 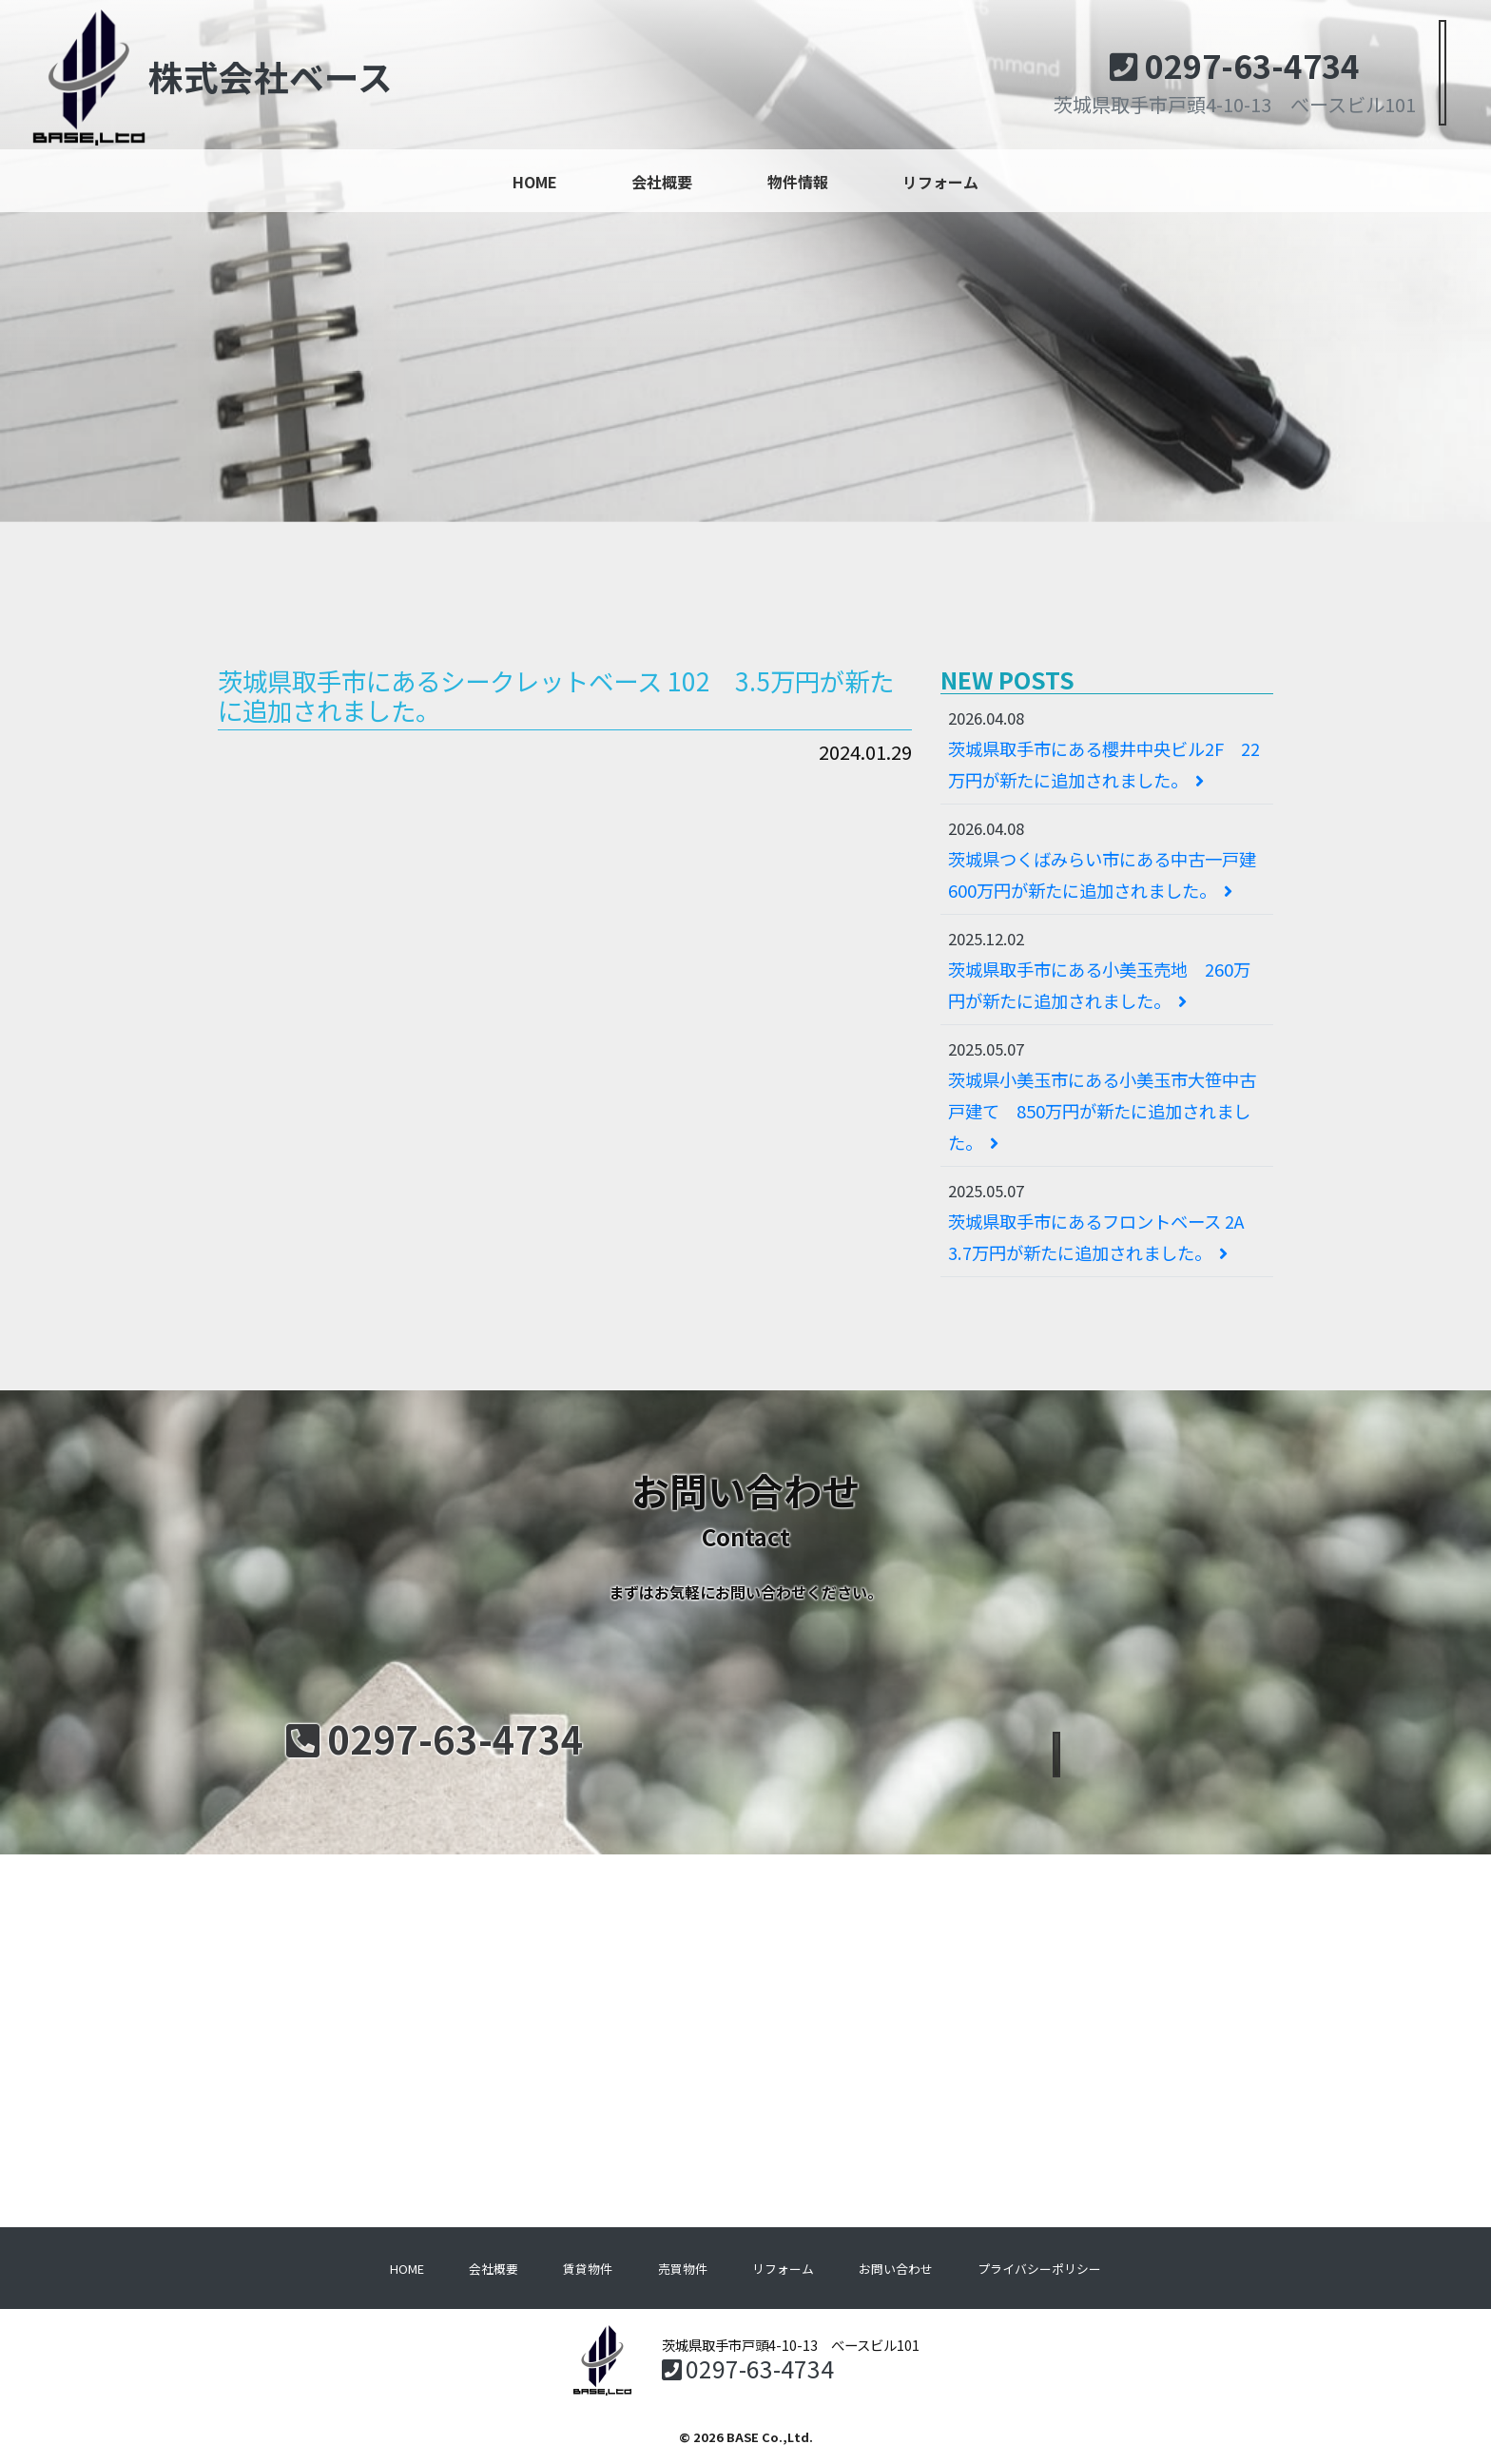 What do you see at coordinates (661, 181) in the screenshot?
I see `会社概要` at bounding box center [661, 181].